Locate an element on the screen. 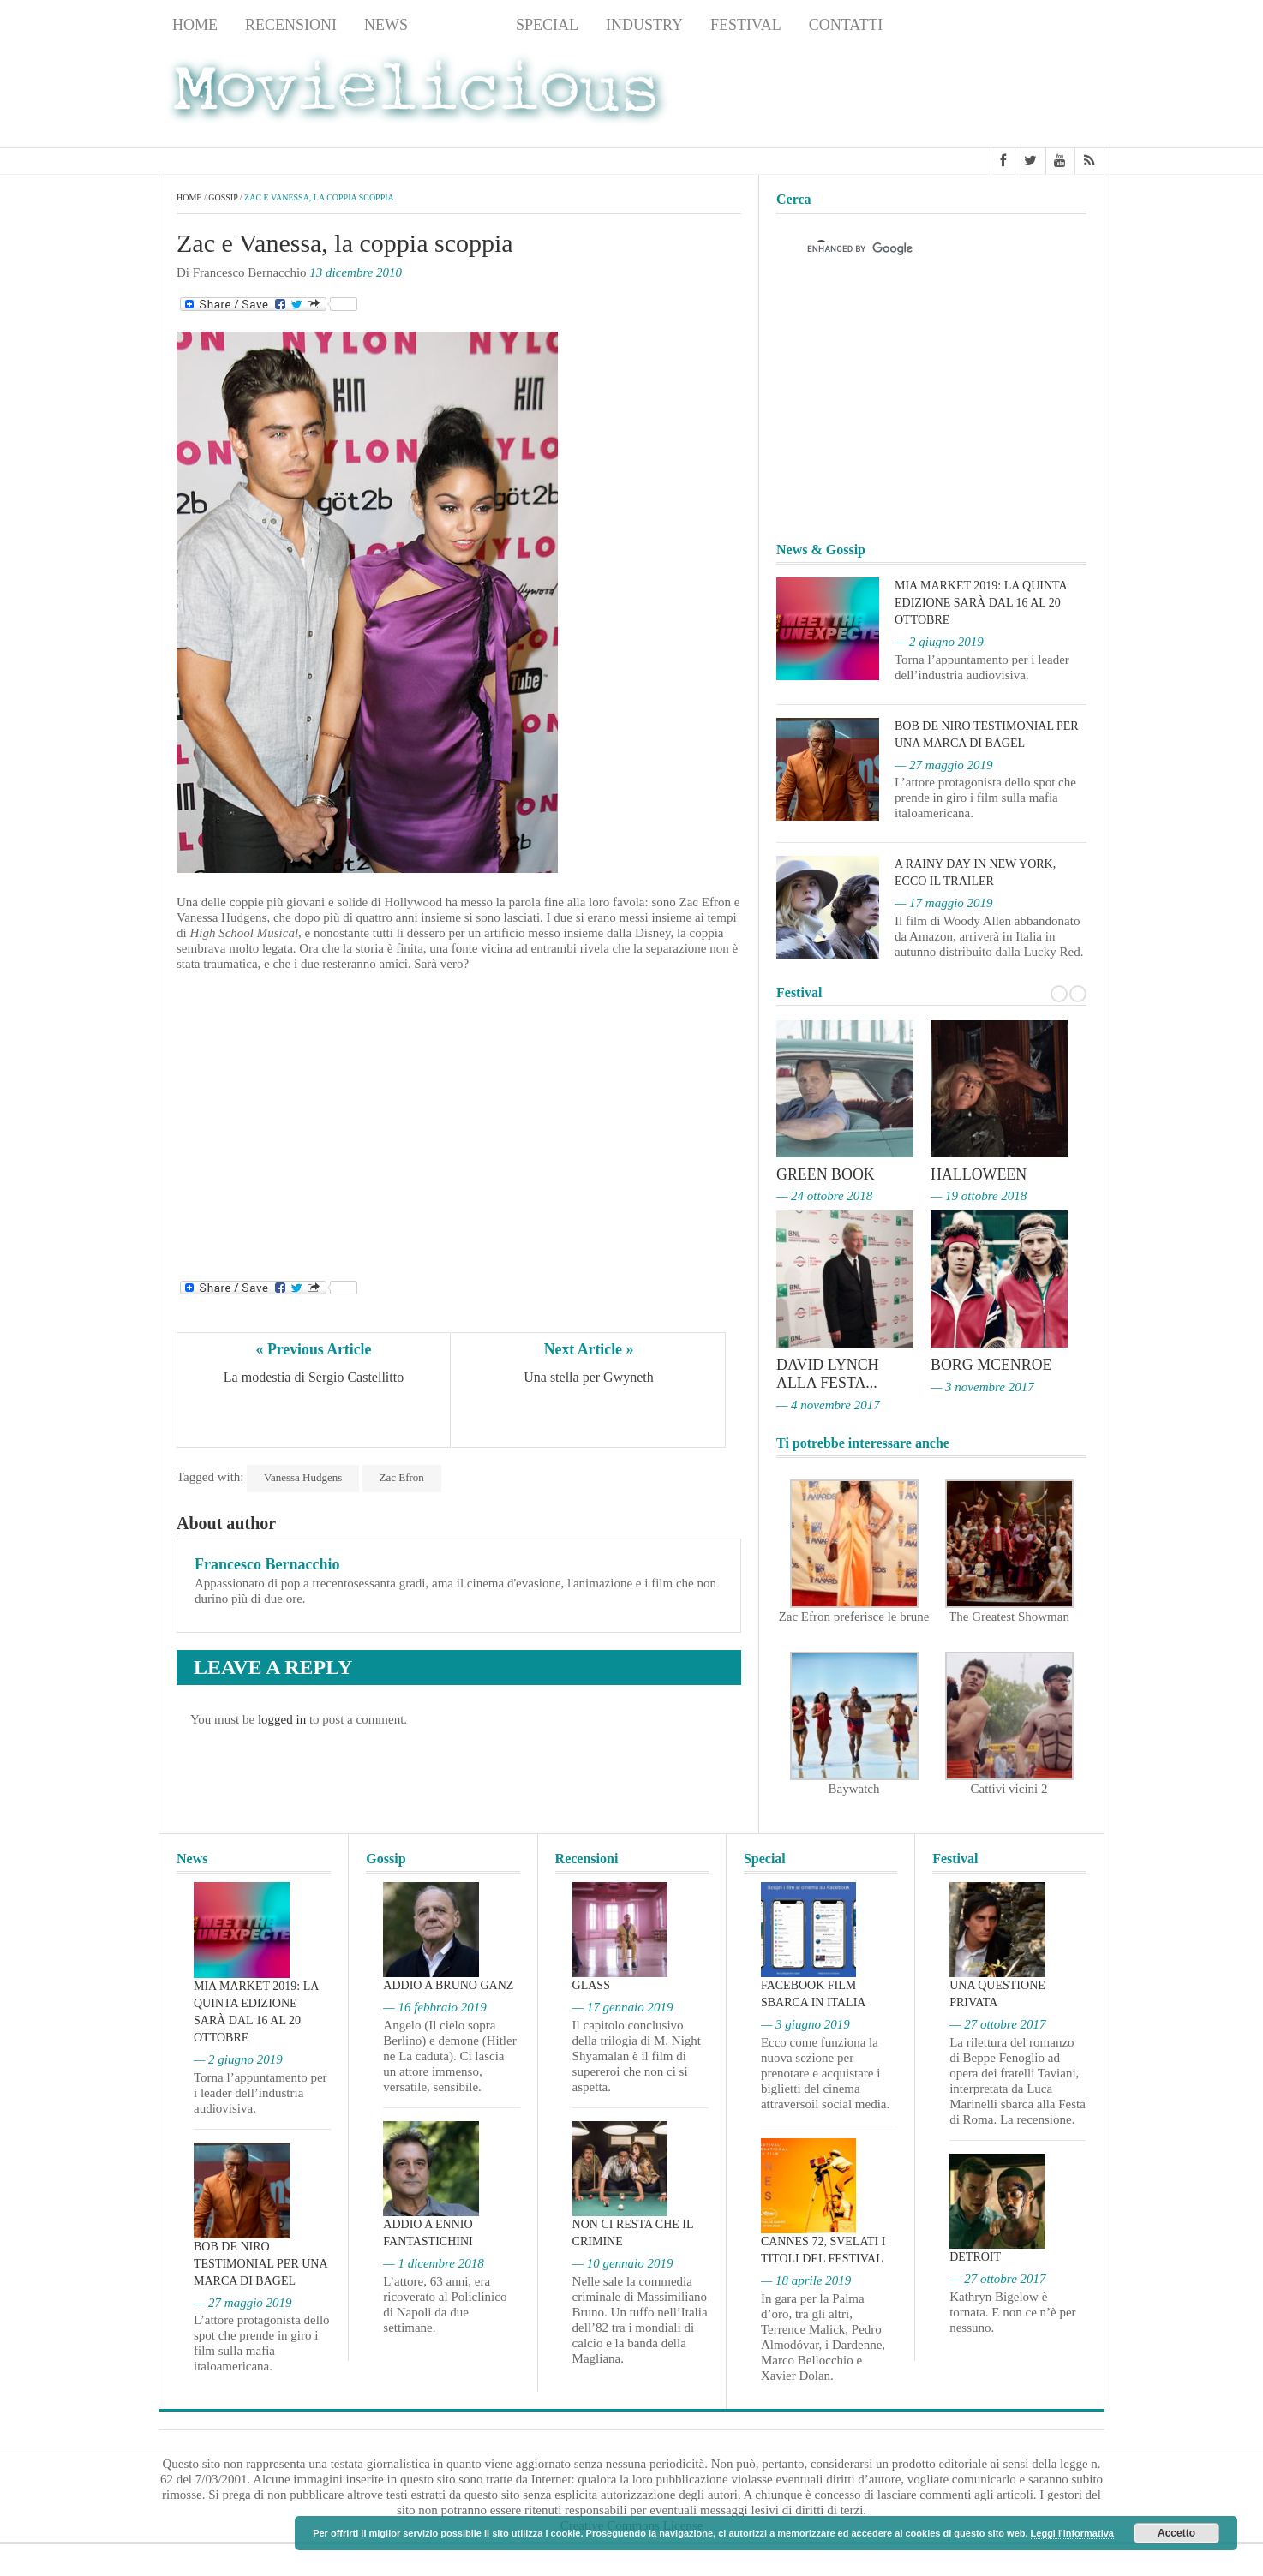 The image size is (1263, 2576). « Previous Article is located at coordinates (314, 1349).